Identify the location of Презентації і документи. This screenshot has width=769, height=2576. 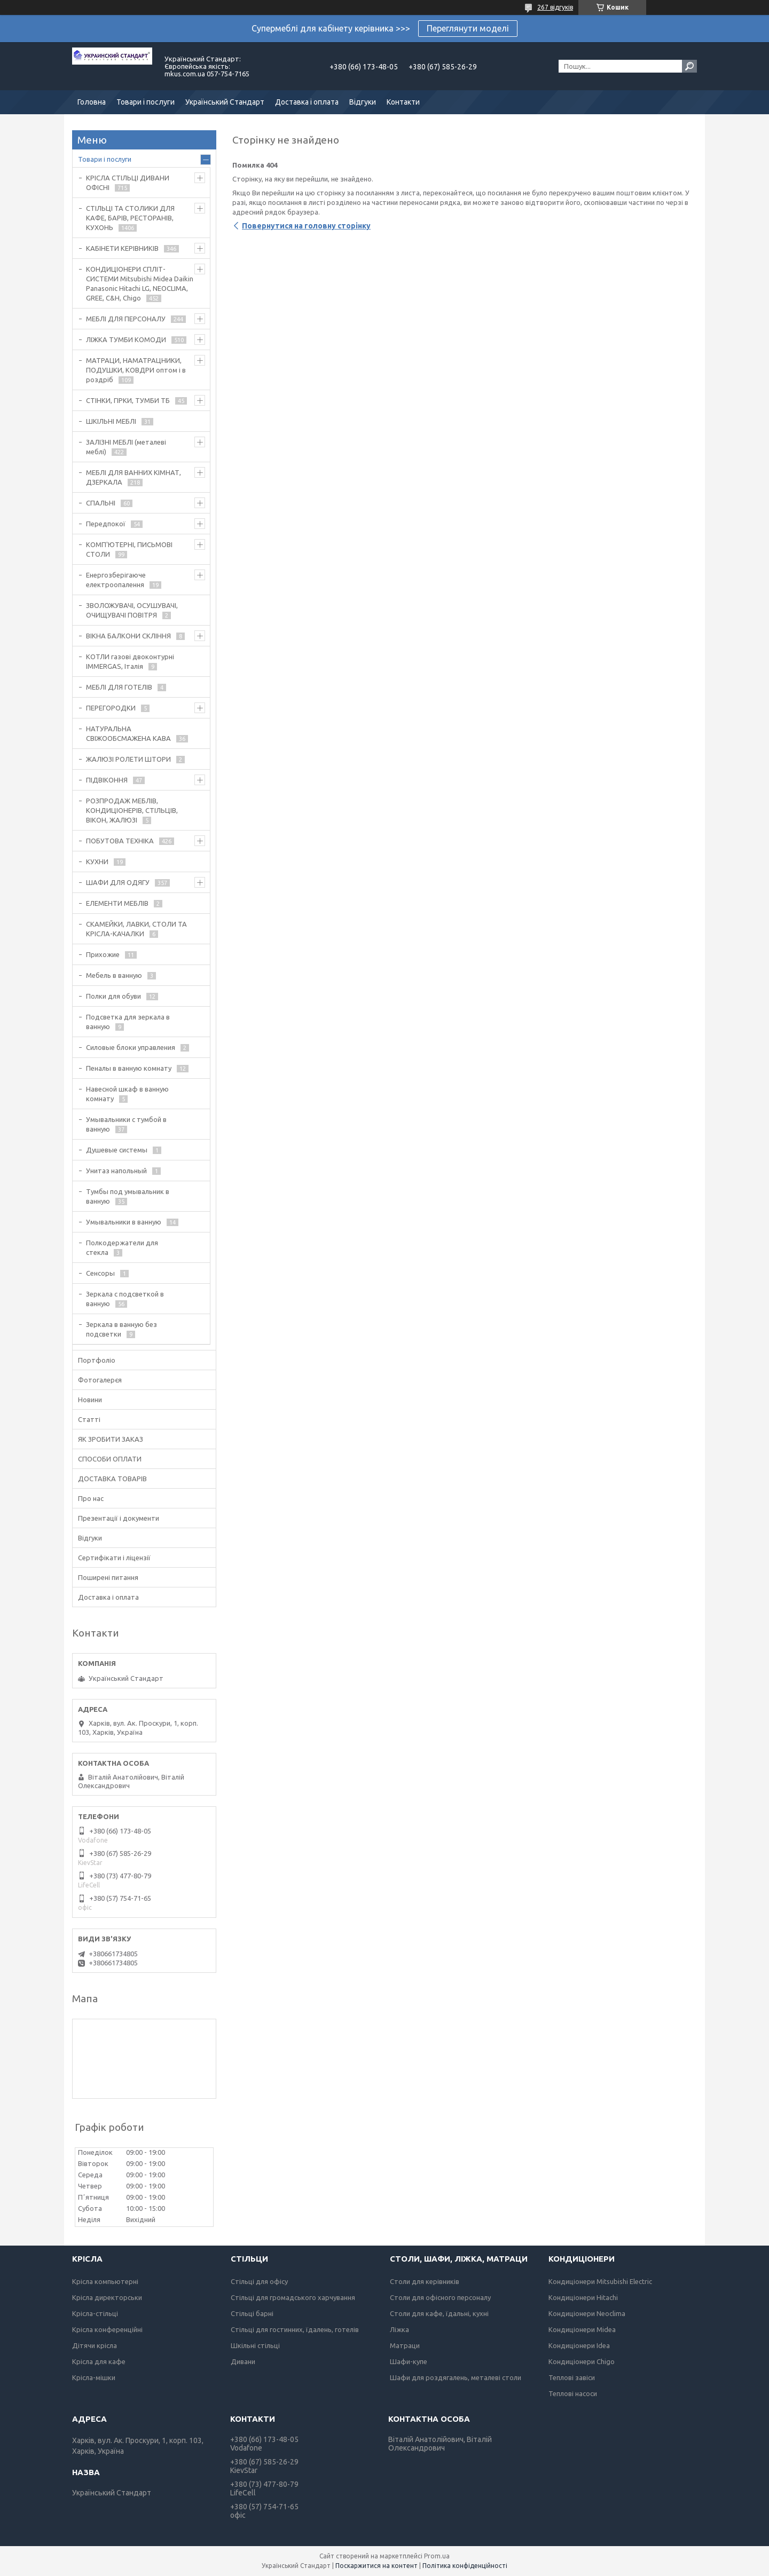
(118, 1518).